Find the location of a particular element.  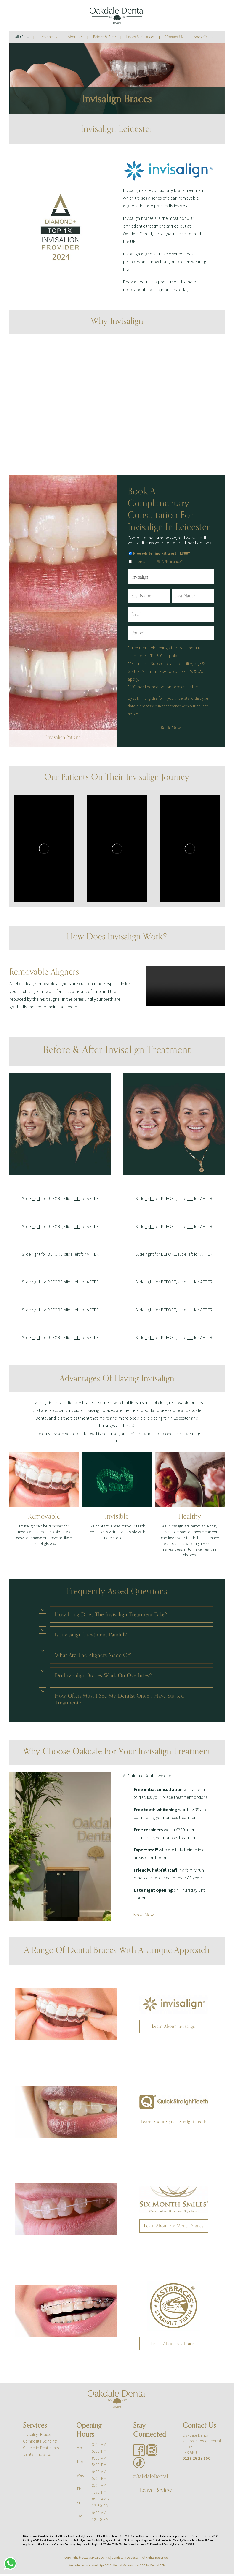

Invisalign Braces is located at coordinates (37, 2436).